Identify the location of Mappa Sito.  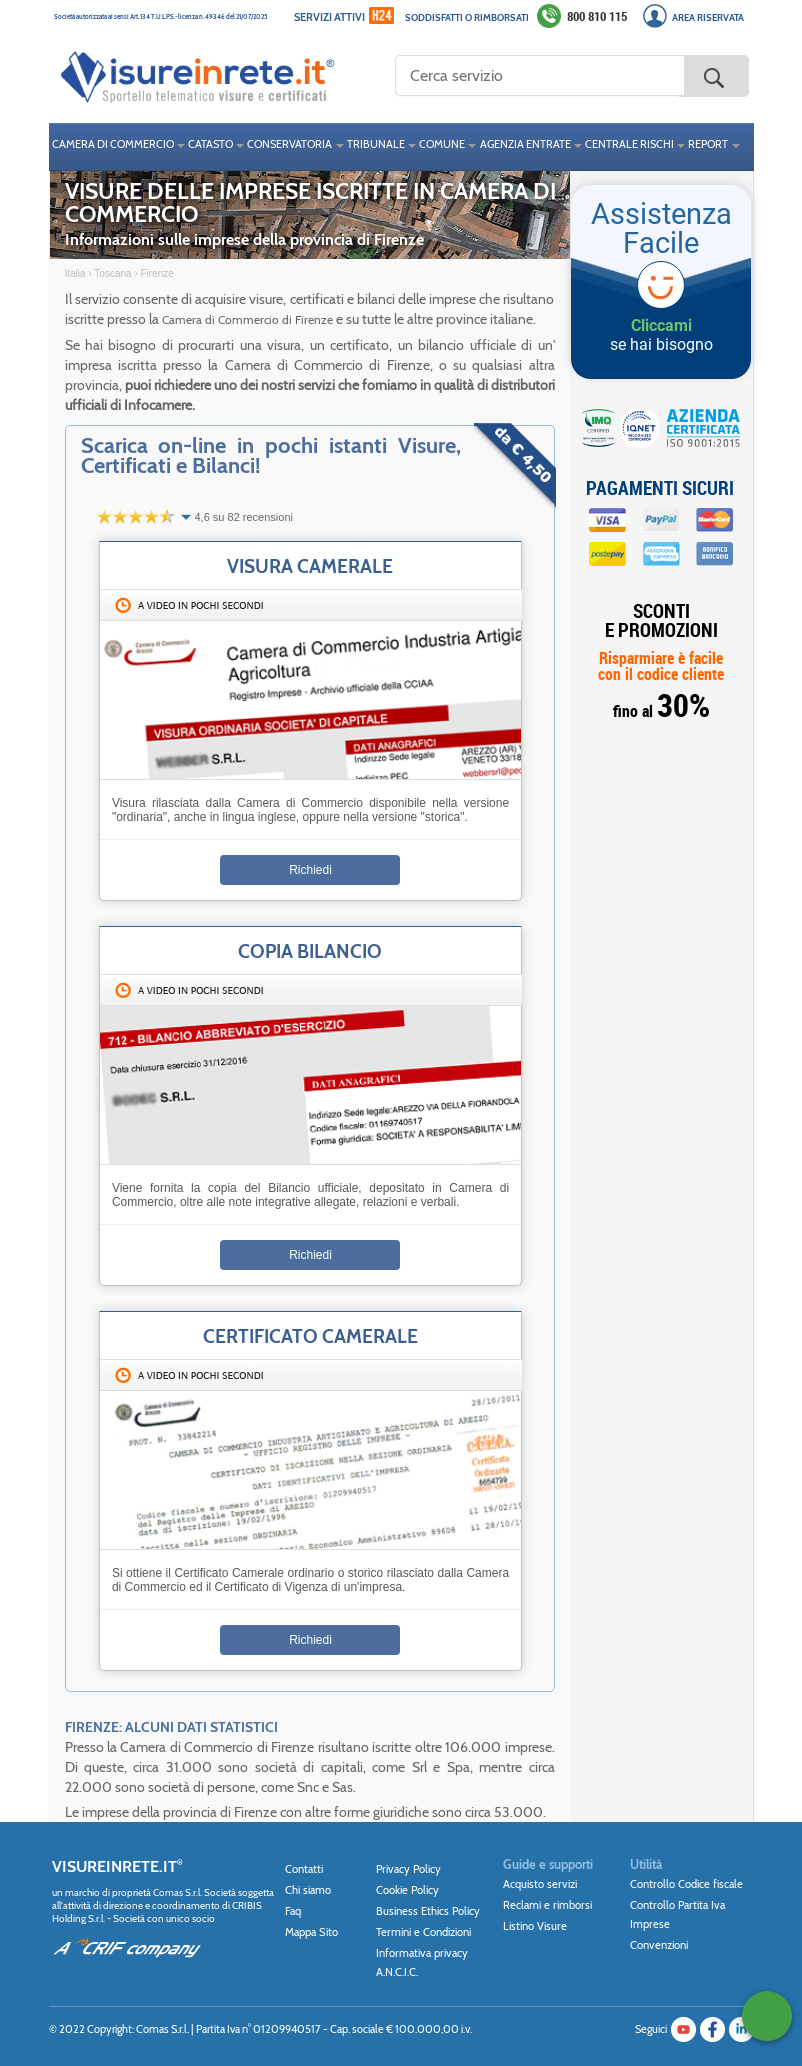
(311, 1932).